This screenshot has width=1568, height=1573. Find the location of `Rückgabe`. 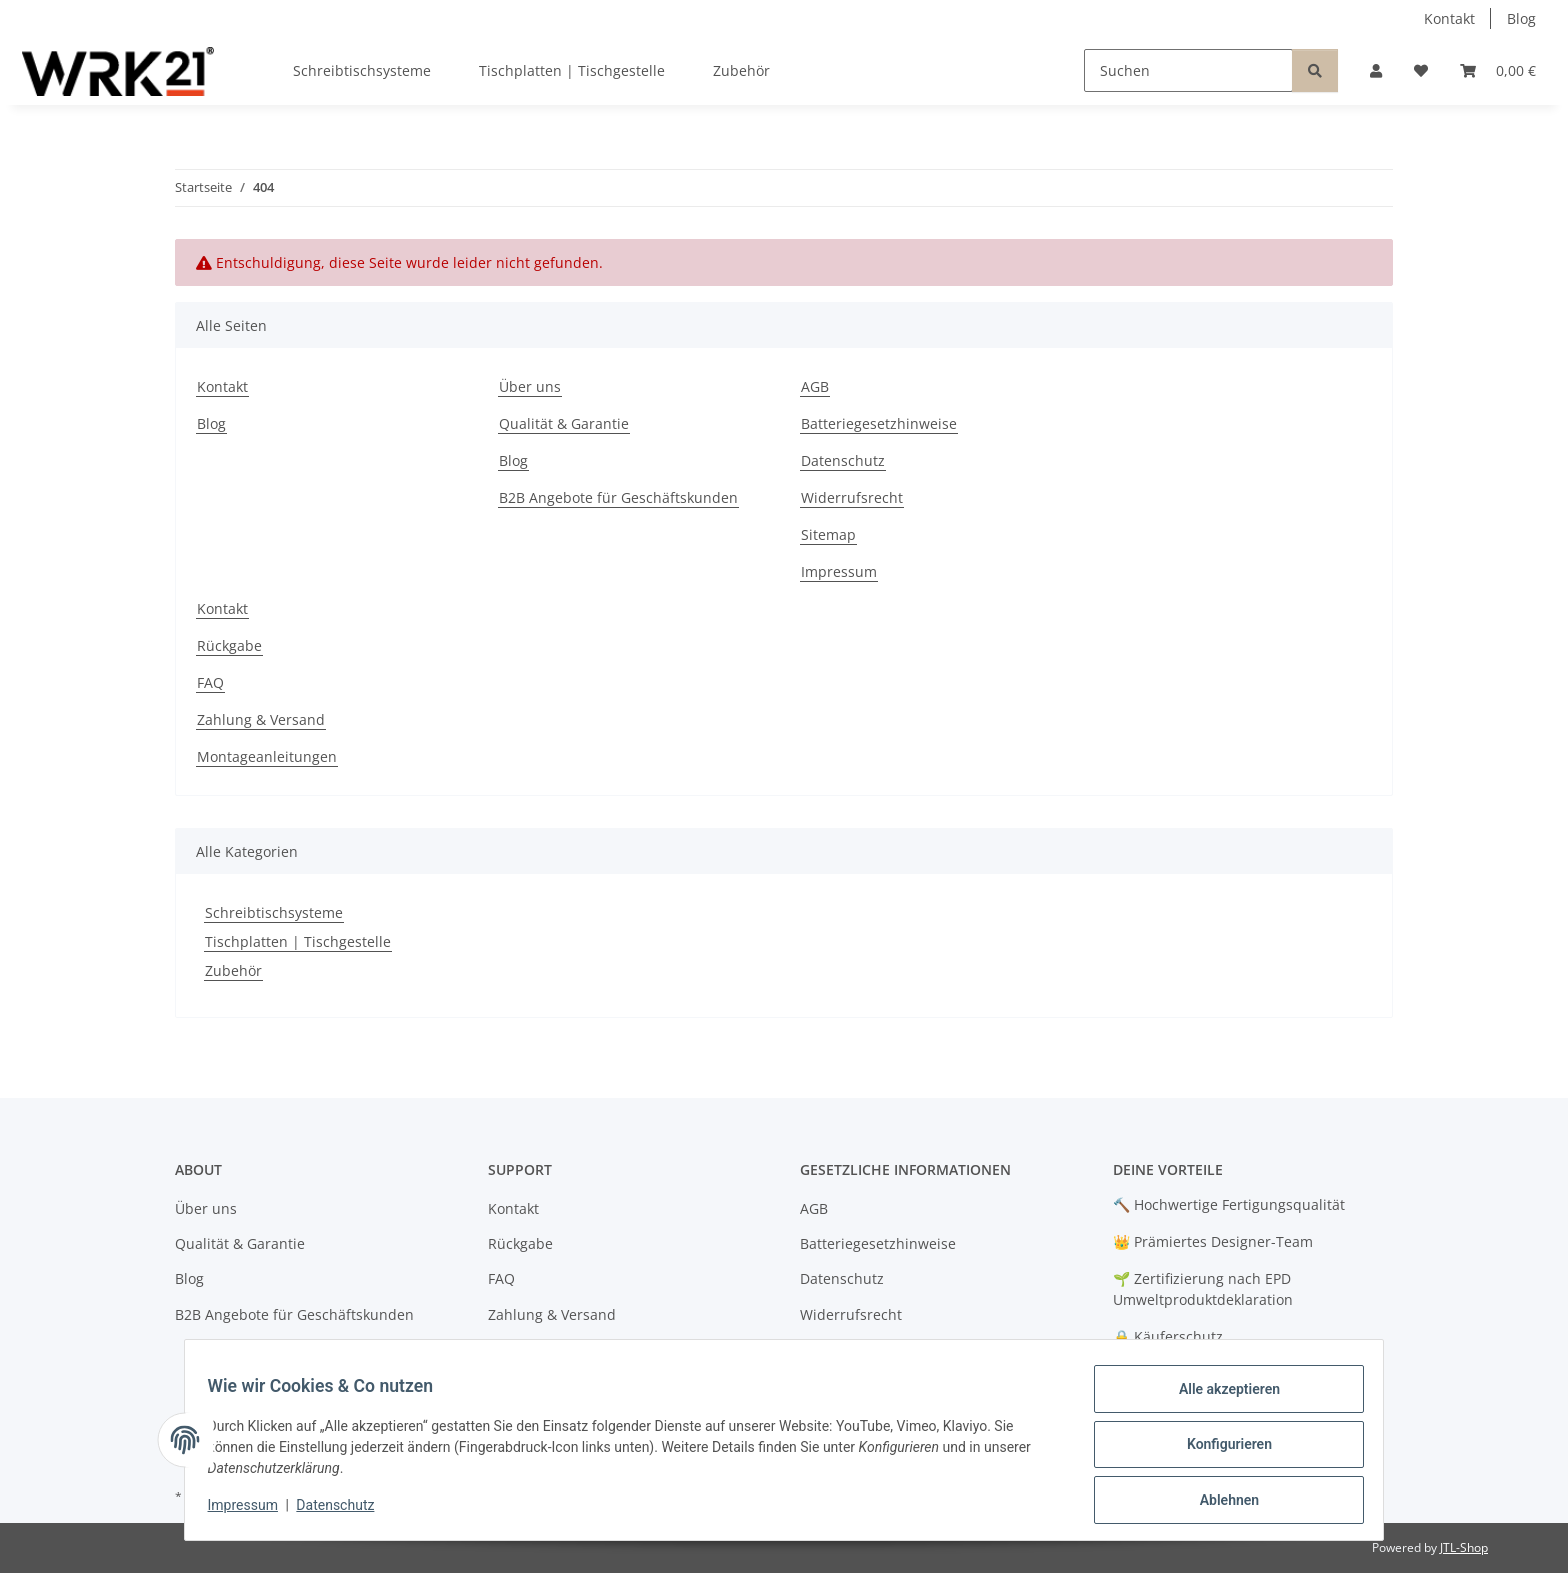

Rückgabe is located at coordinates (229, 645).